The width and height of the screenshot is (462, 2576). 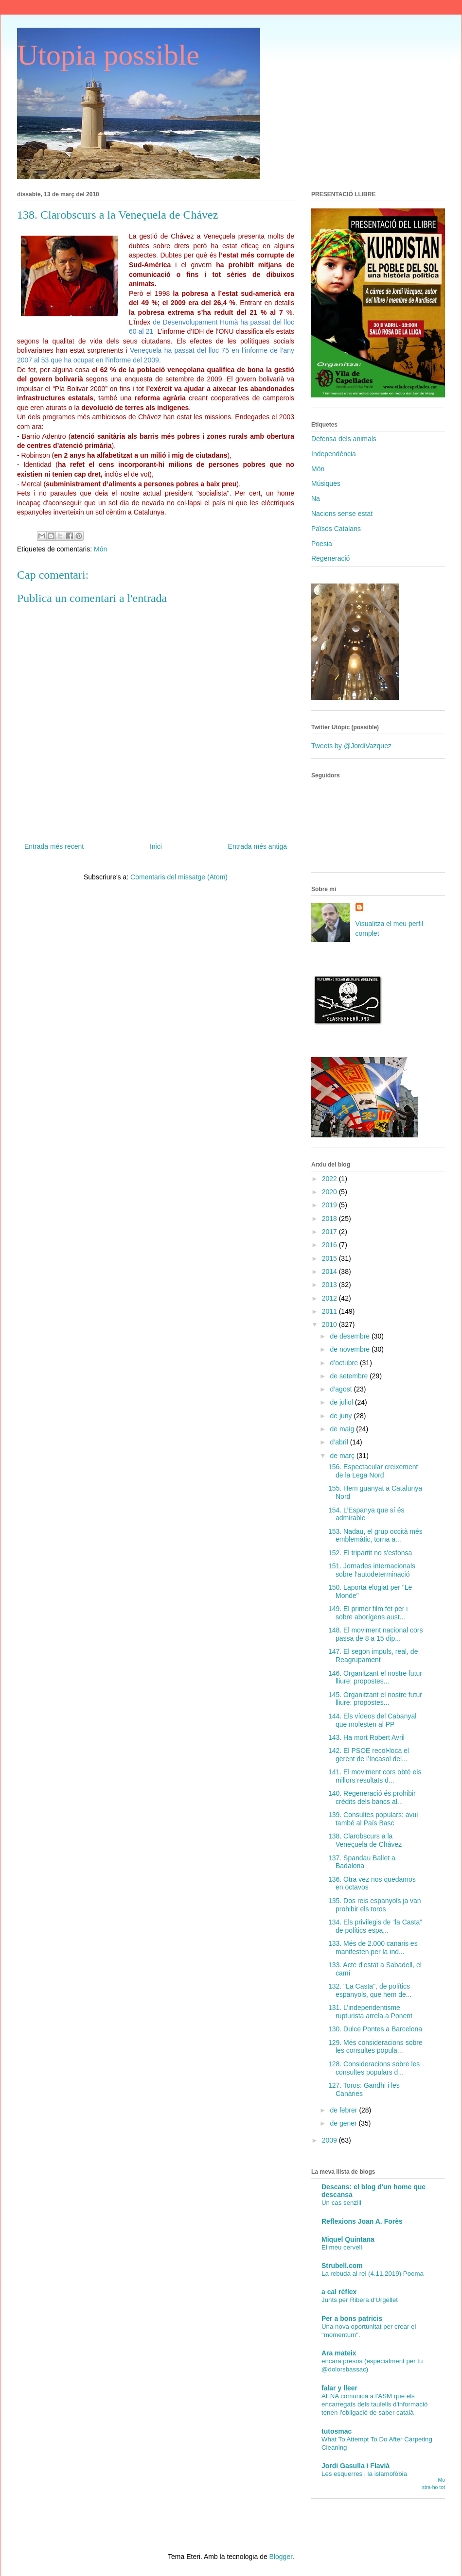 I want to click on tutosmac, so click(x=336, y=2431).